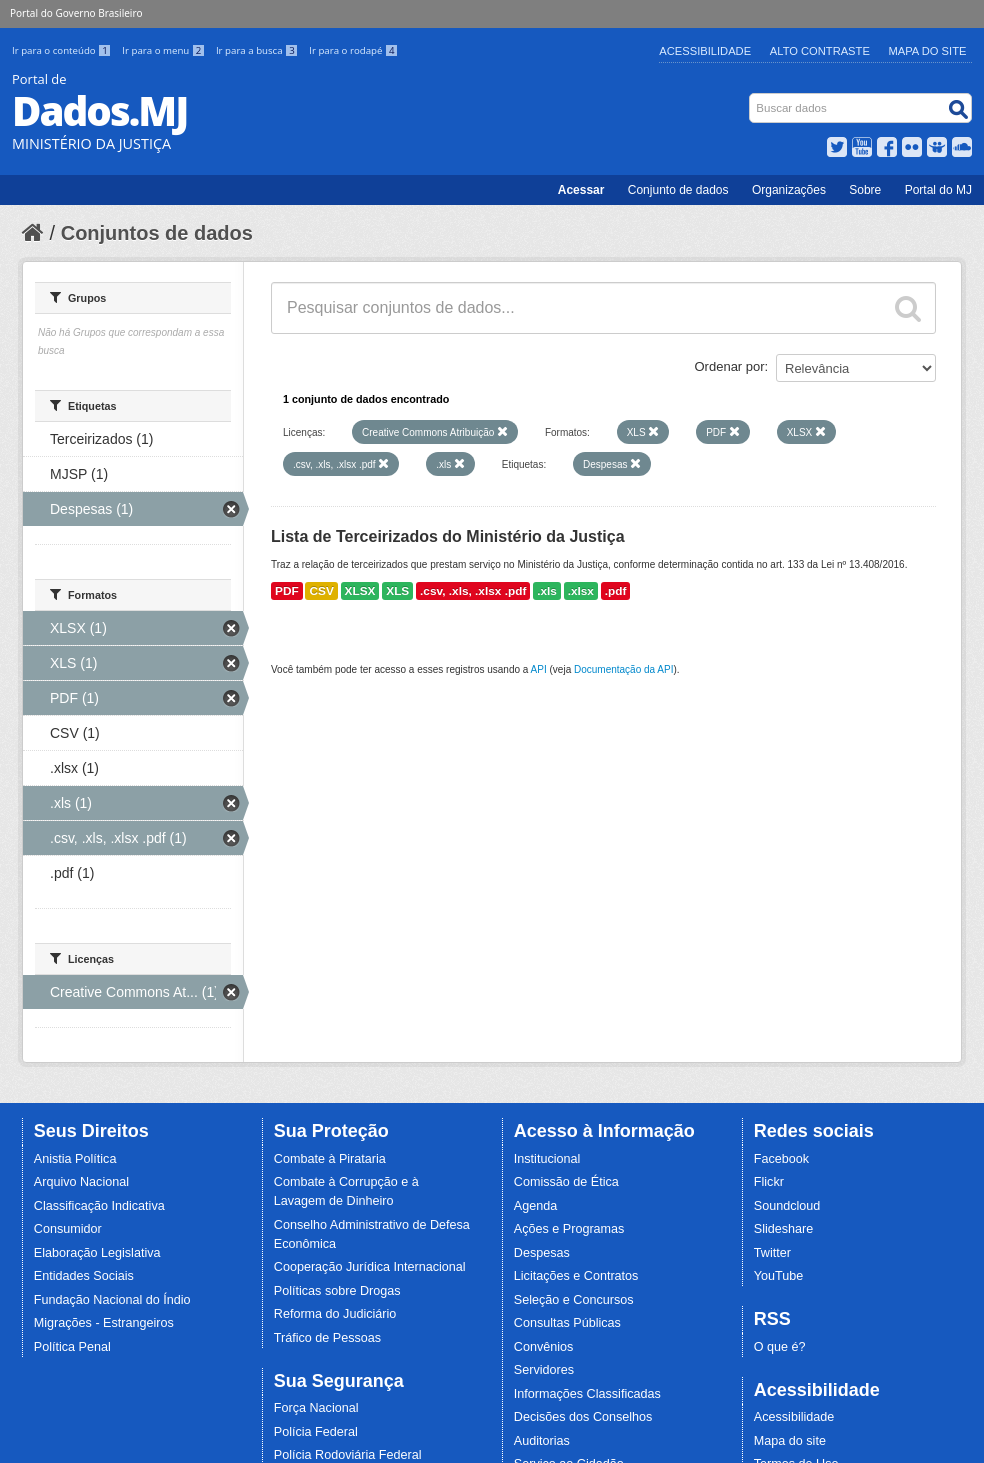  What do you see at coordinates (81, 1182) in the screenshot?
I see `Arquivo Nacional` at bounding box center [81, 1182].